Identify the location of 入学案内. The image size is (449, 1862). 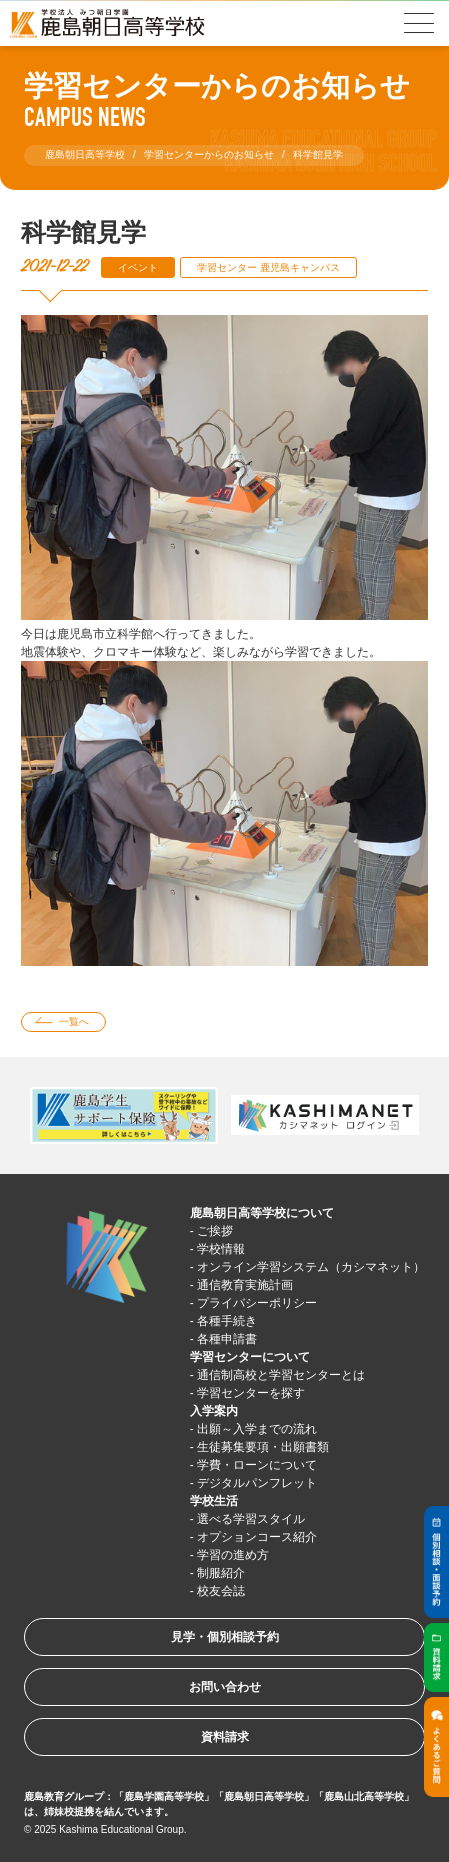
(214, 1411).